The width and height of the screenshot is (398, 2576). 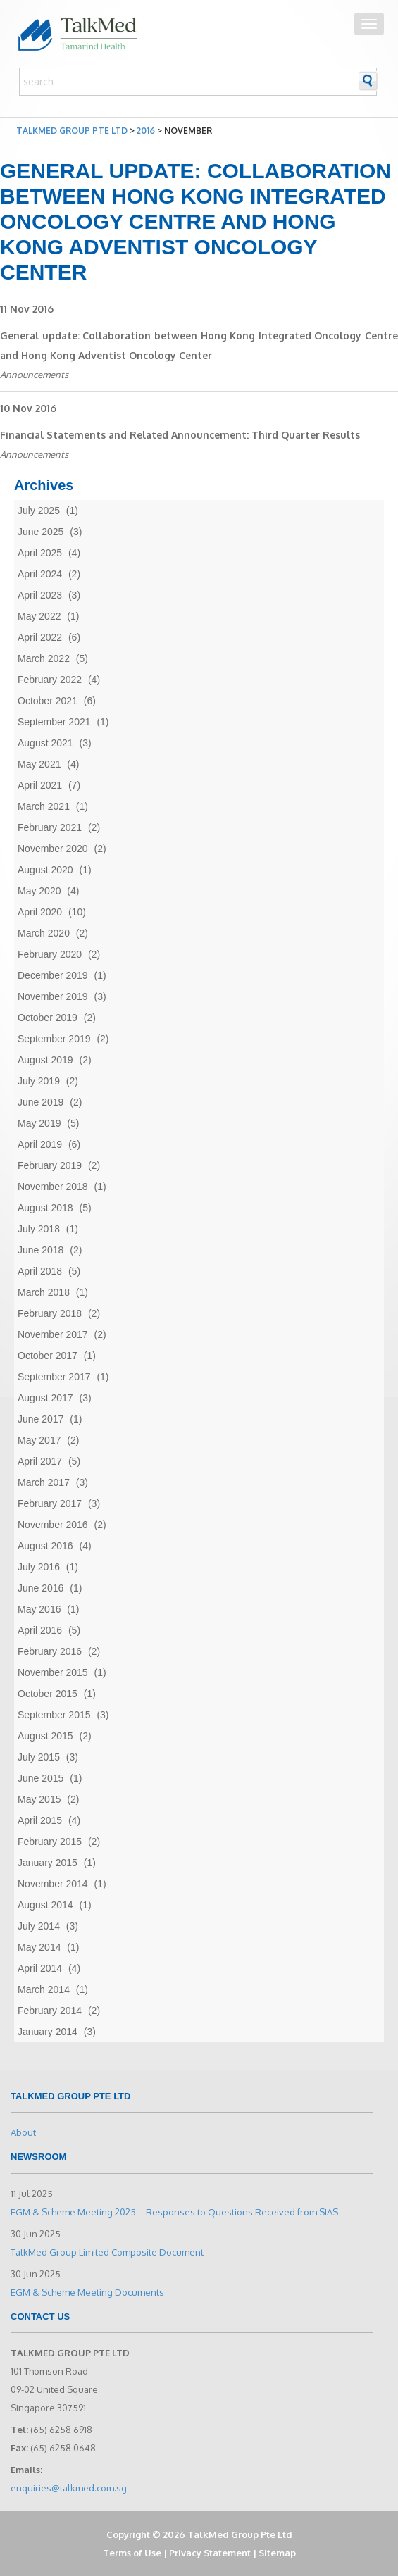 What do you see at coordinates (45, 1059) in the screenshot?
I see `August 2019` at bounding box center [45, 1059].